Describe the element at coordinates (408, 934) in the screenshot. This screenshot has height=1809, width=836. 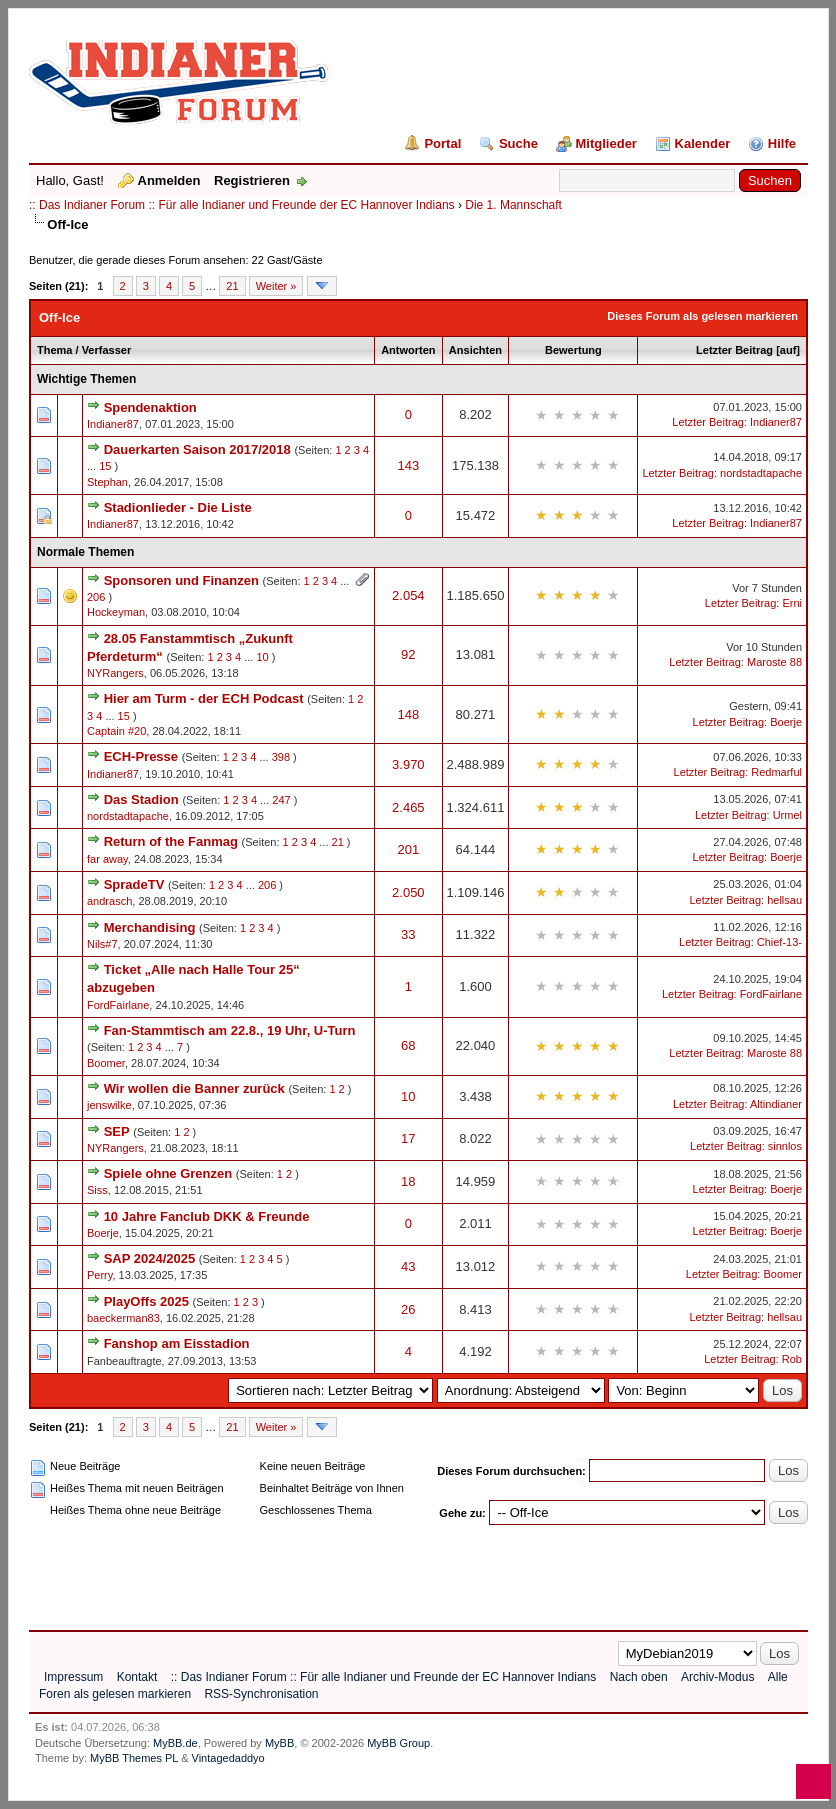
I see `33` at that location.